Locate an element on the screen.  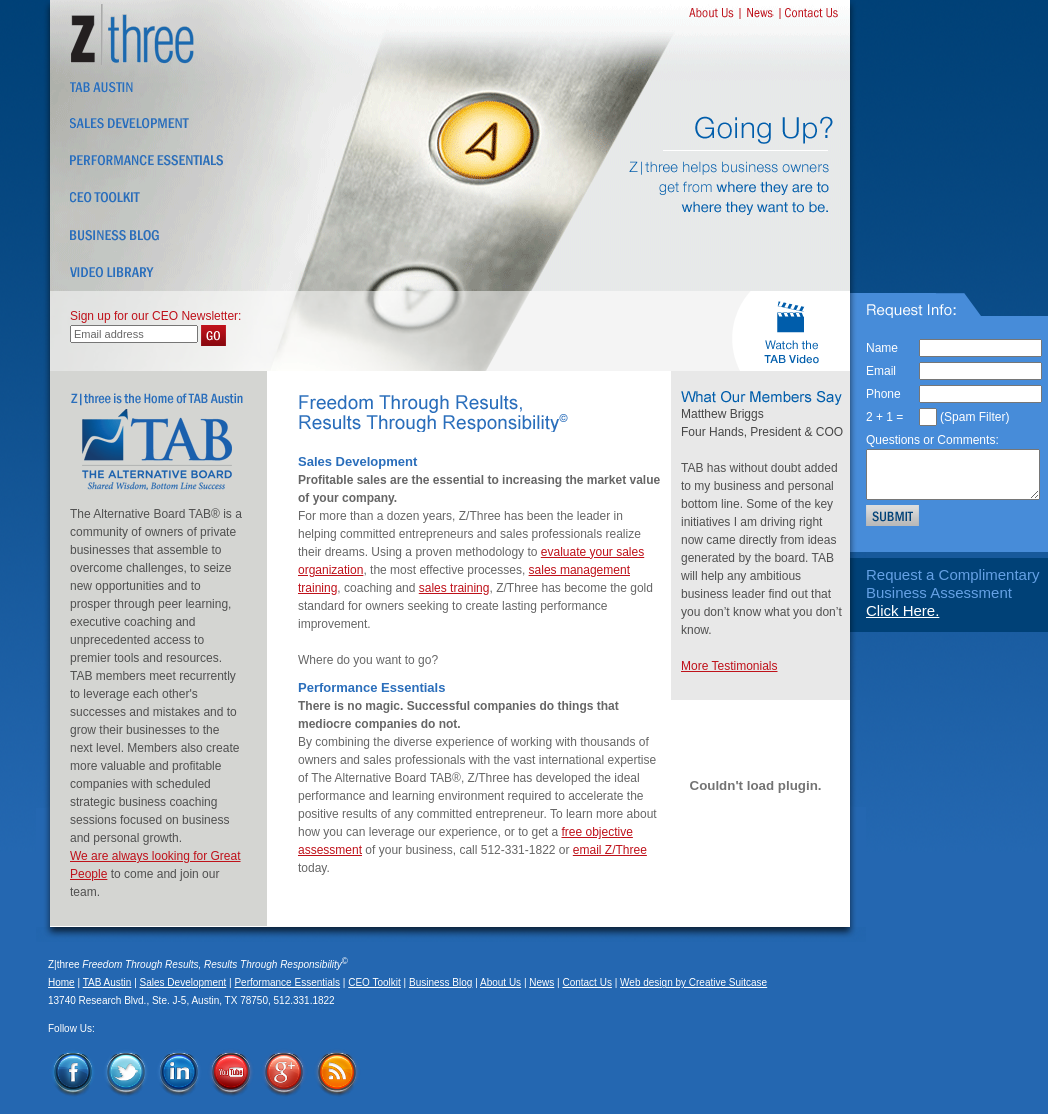
TAB Austin is located at coordinates (107, 982).